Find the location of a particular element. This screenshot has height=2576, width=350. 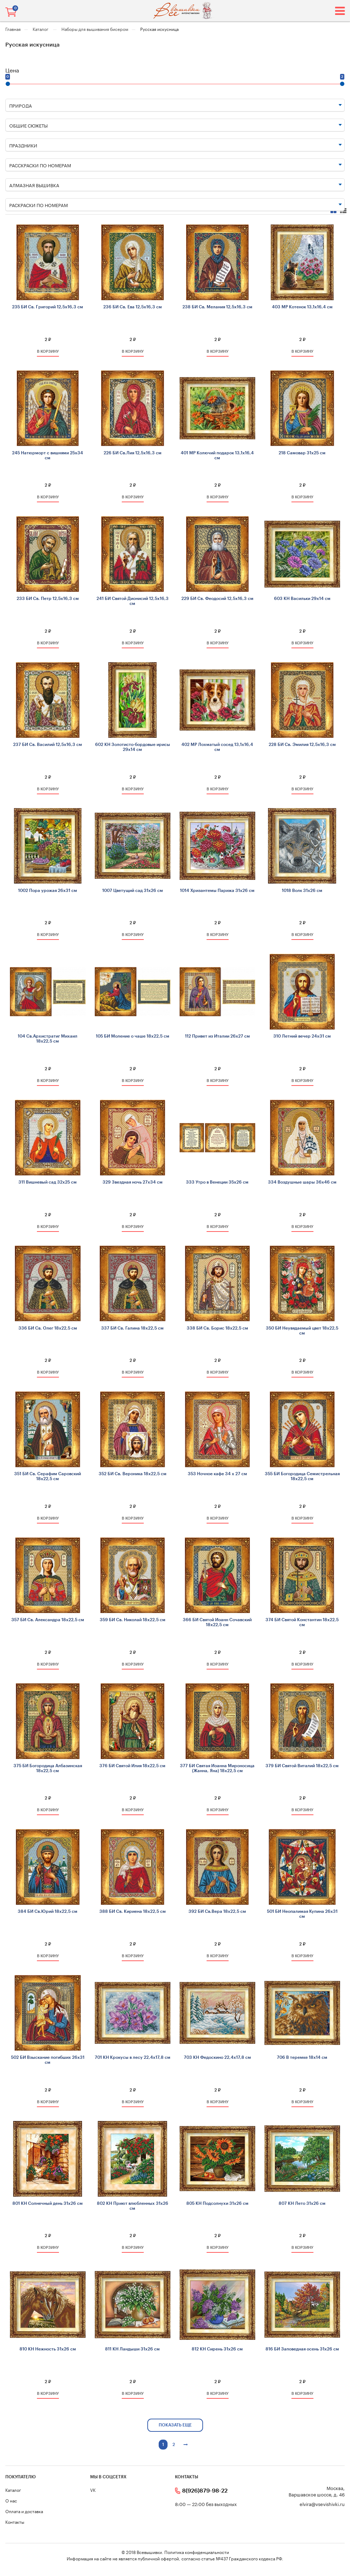

336 БИ Св. Олег 18х22,5 см is located at coordinates (47, 1328).